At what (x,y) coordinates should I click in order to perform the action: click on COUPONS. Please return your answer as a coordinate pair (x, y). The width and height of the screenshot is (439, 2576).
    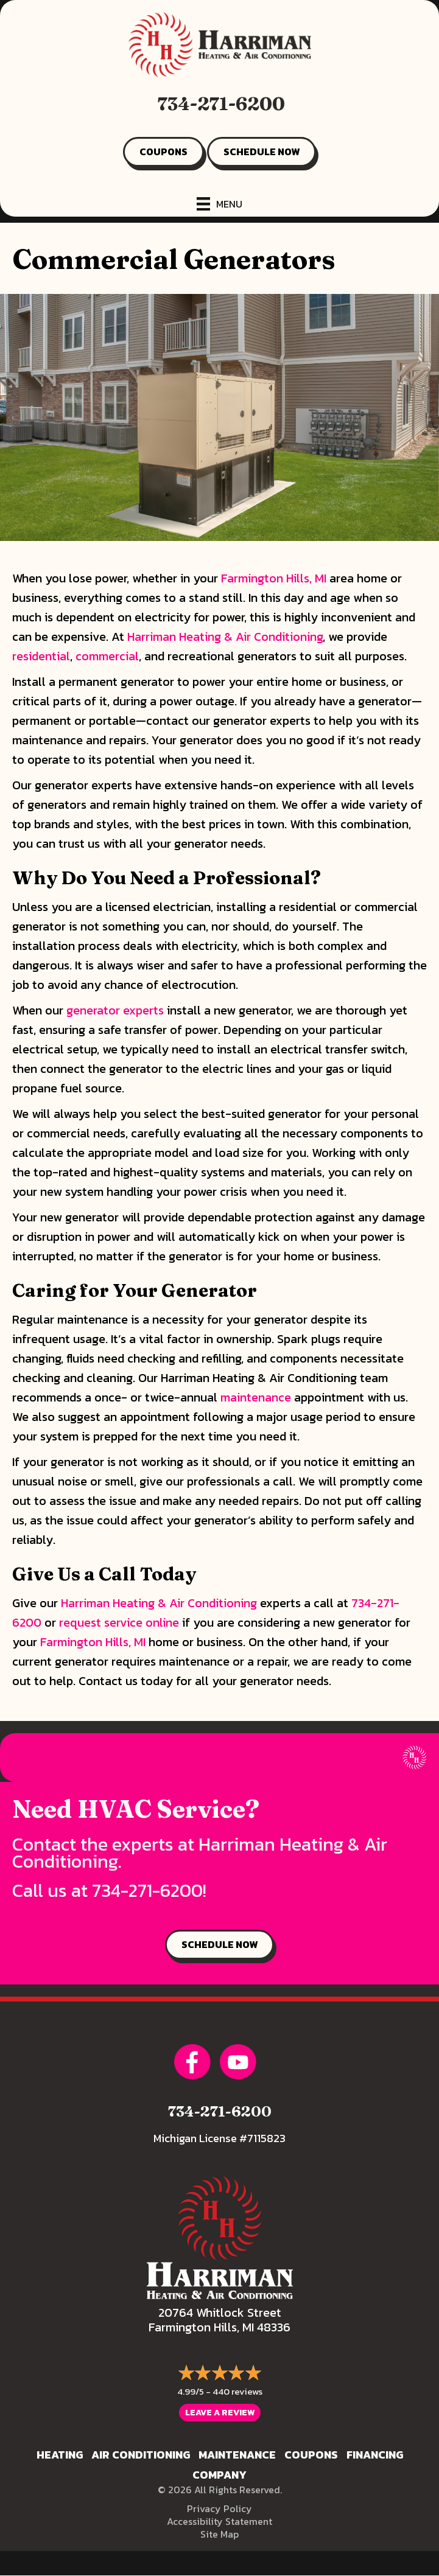
    Looking at the image, I should click on (163, 151).